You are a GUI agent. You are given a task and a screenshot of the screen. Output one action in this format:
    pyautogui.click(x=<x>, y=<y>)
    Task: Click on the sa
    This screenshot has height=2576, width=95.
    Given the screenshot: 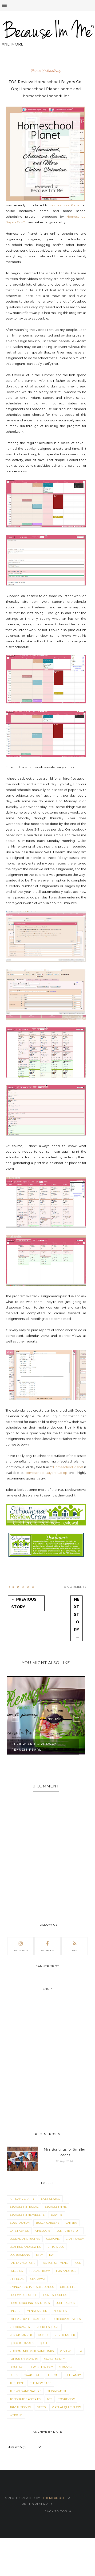 What is the action you would take?
    pyautogui.click(x=80, y=2351)
    